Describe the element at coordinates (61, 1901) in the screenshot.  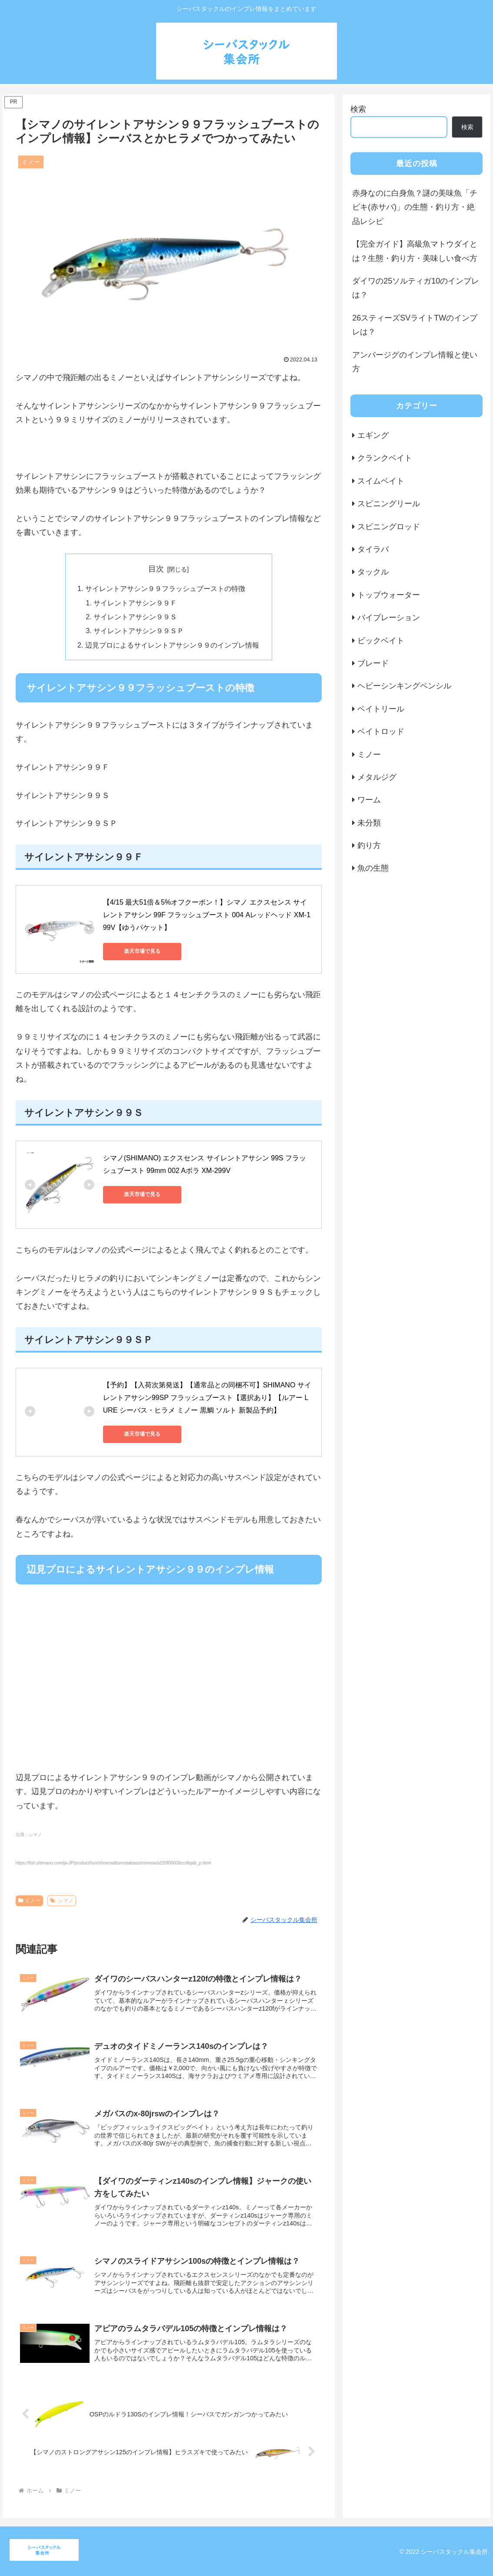
I see `シマノ` at that location.